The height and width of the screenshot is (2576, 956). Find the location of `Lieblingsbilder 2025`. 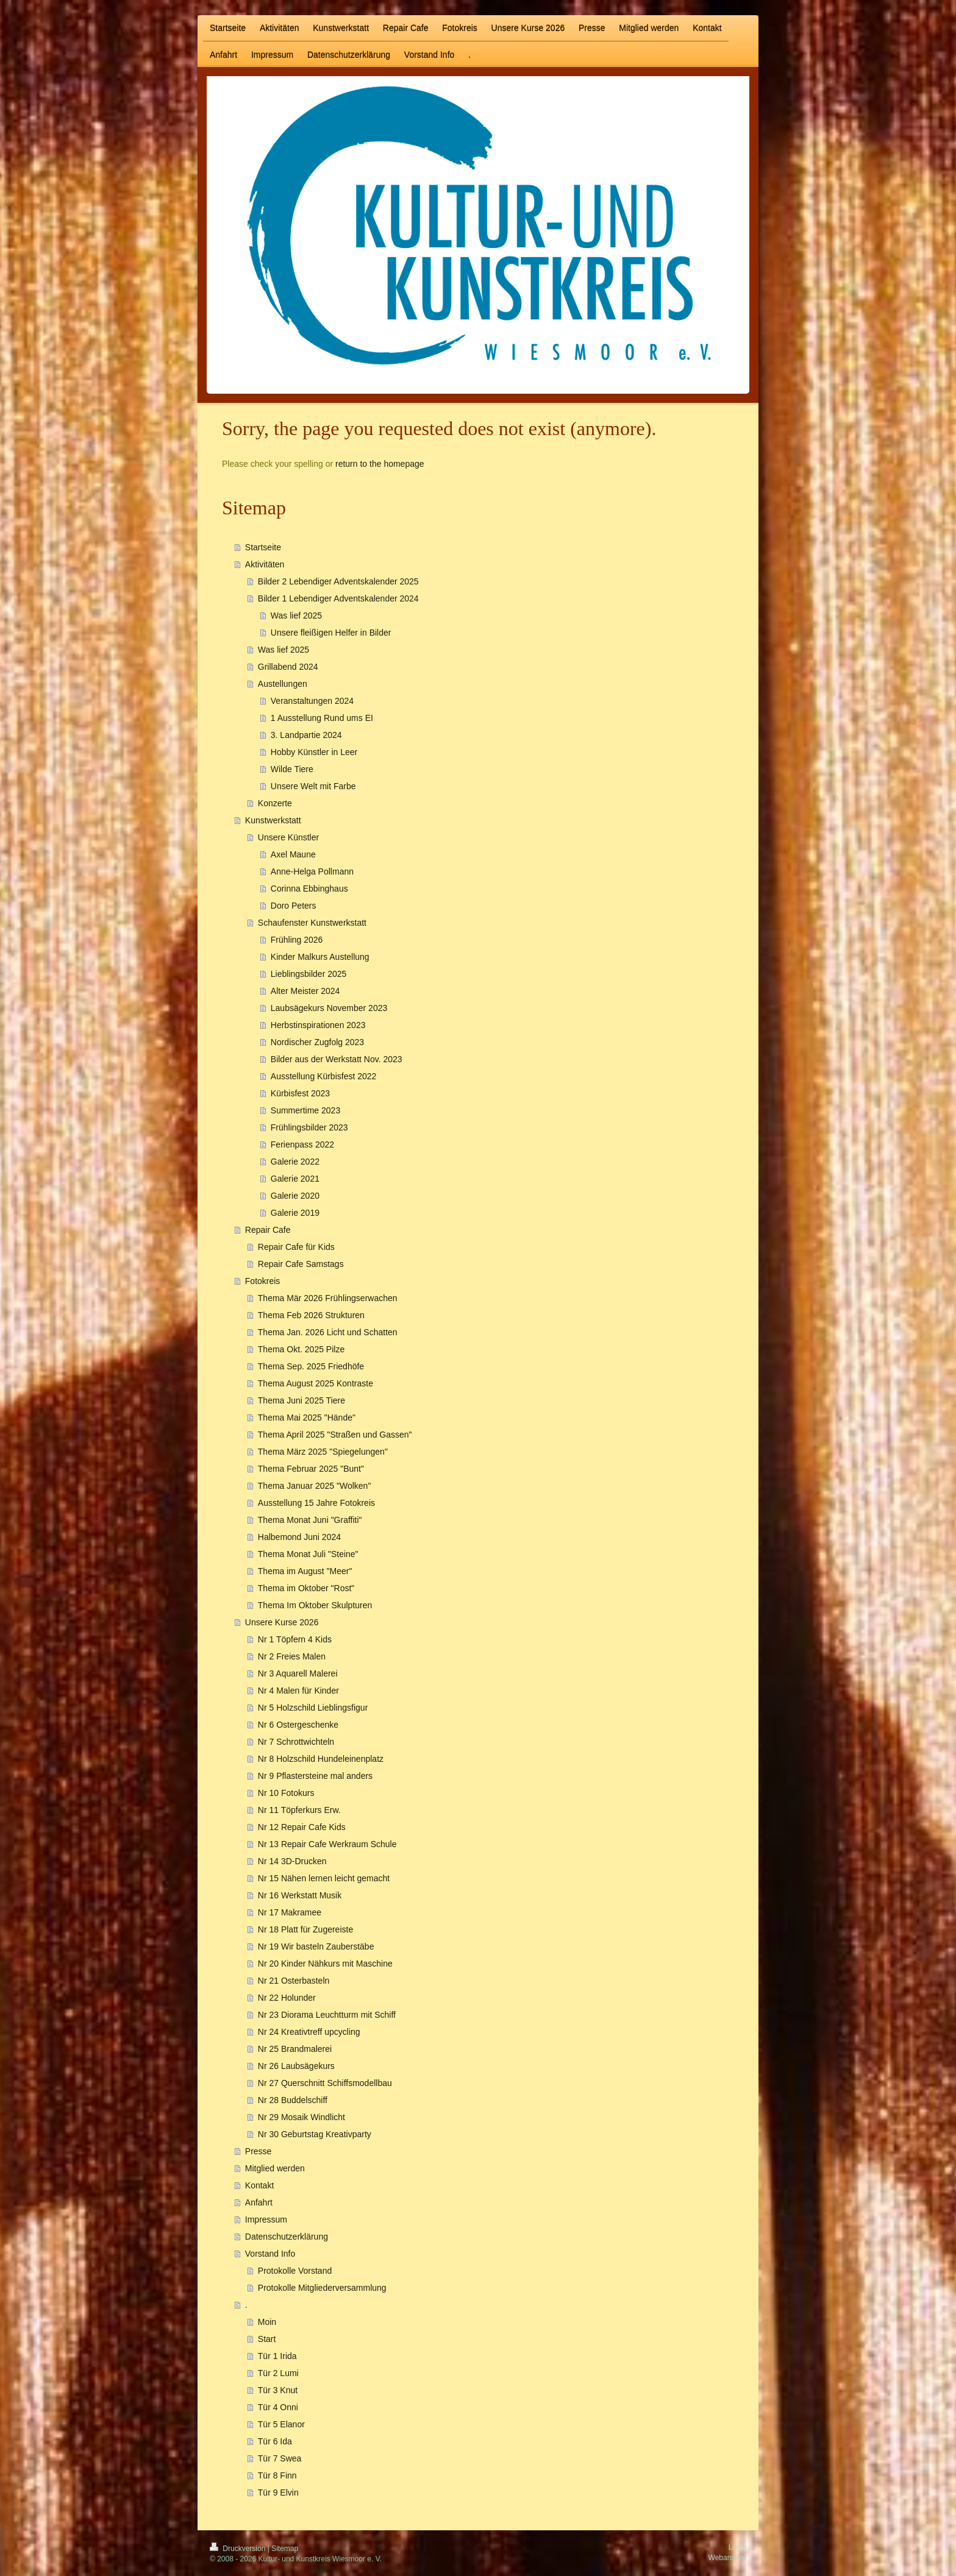

Lieblingsbilder 2025 is located at coordinates (309, 974).